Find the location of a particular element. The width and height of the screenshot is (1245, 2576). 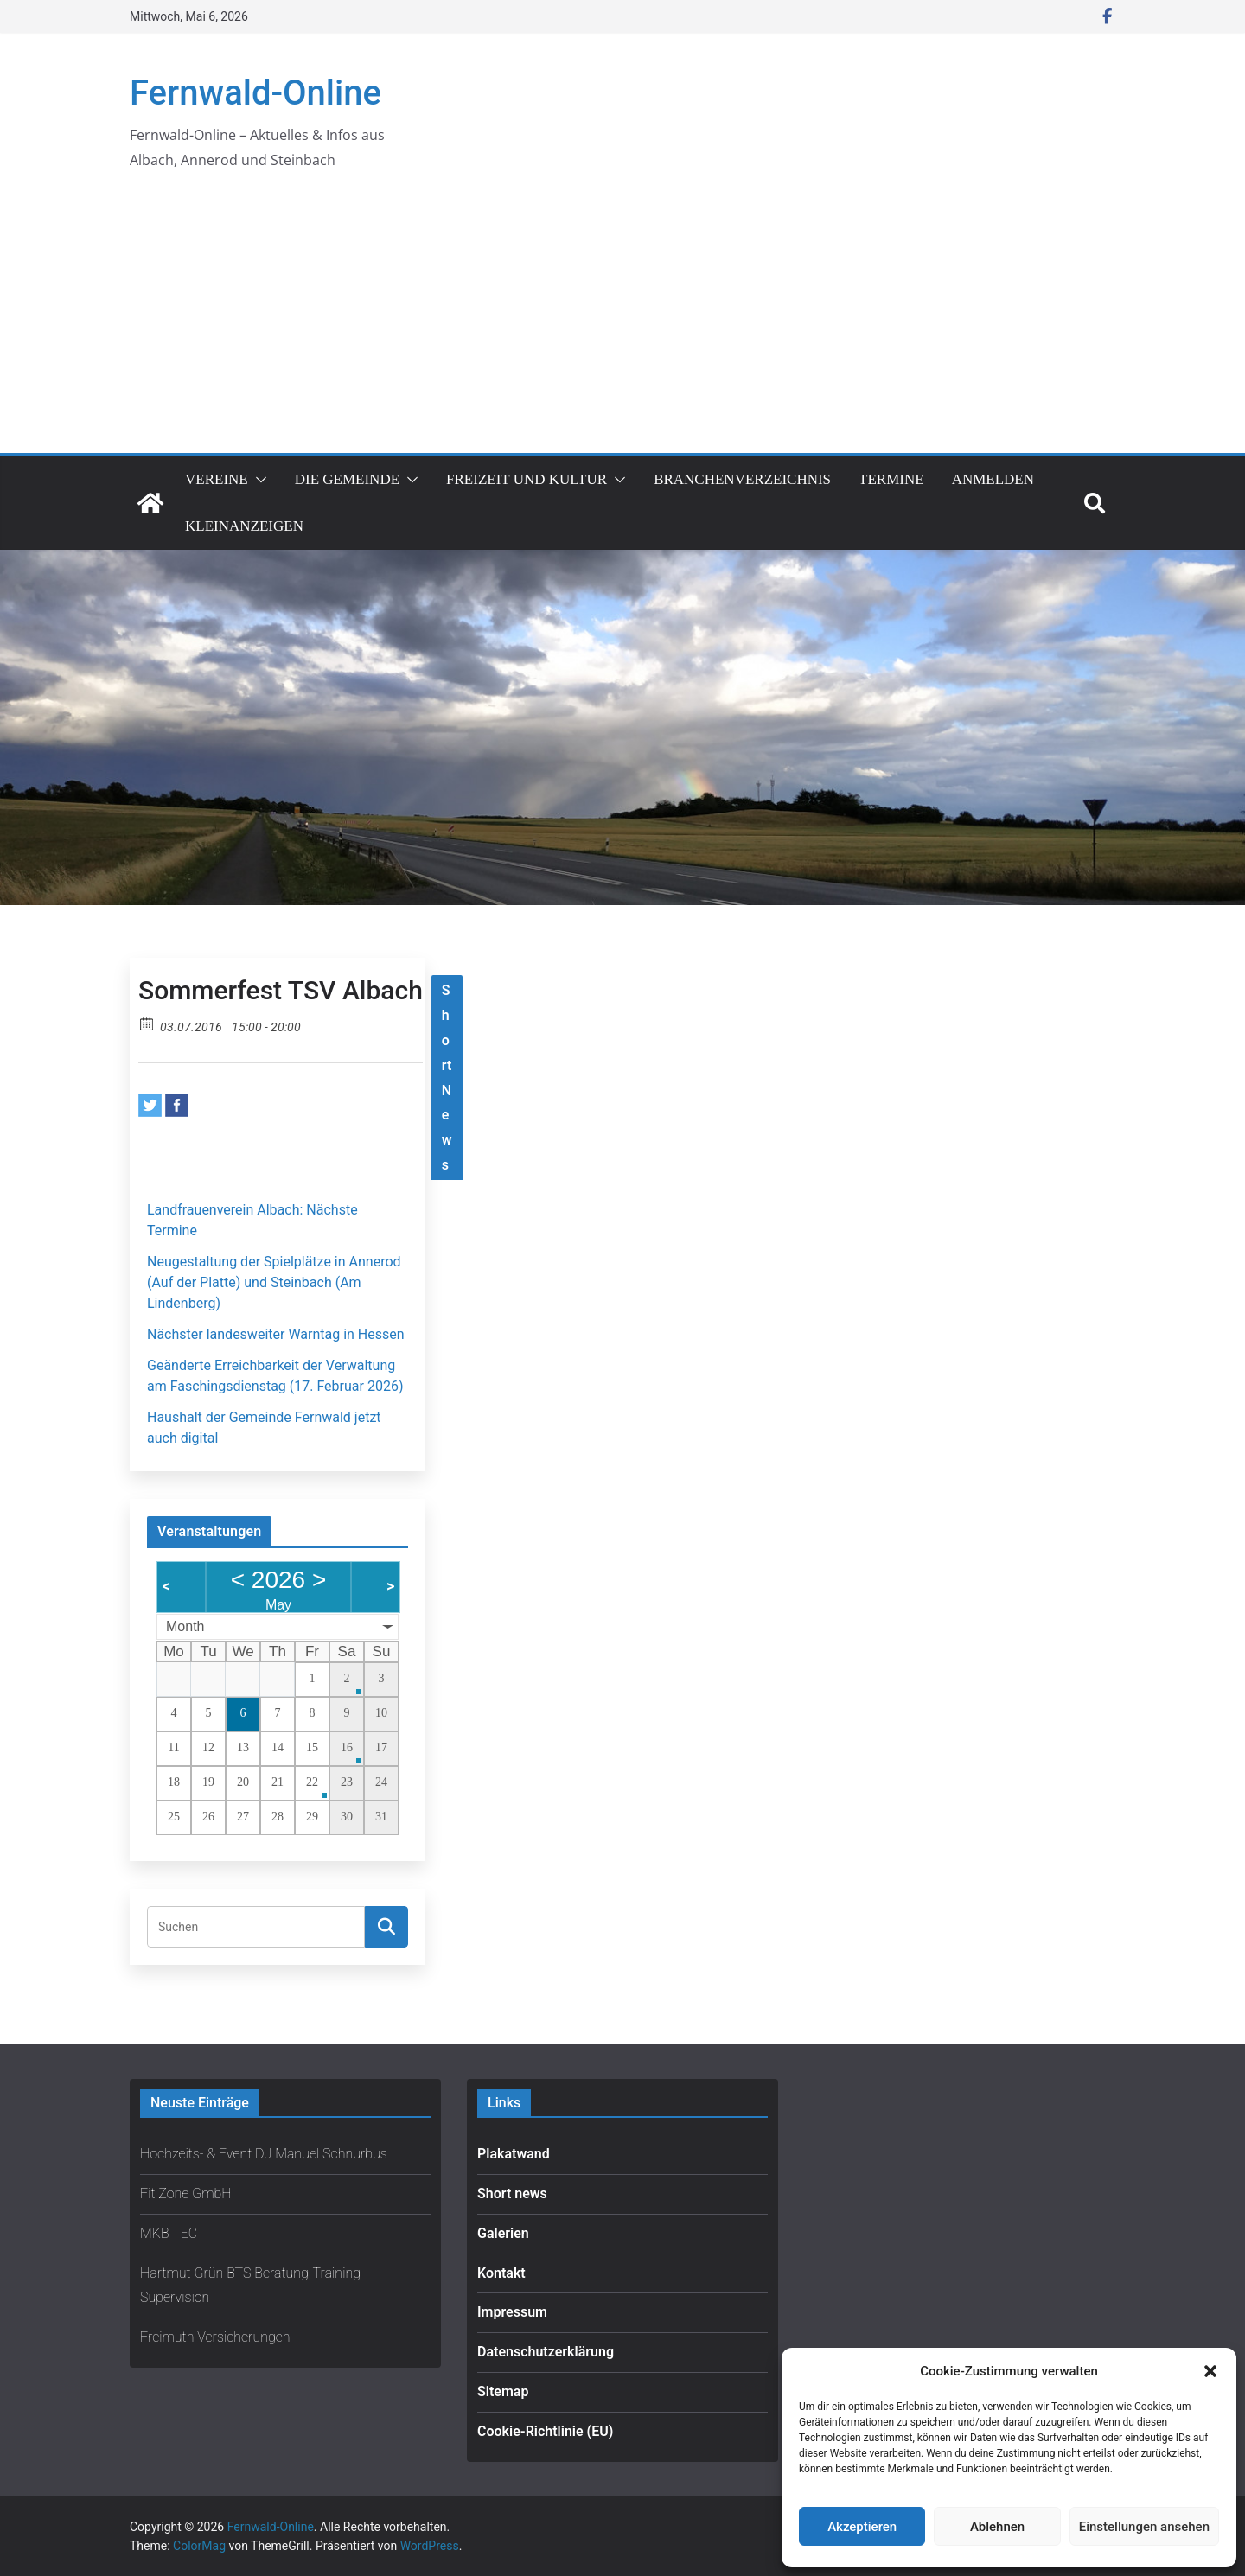

Impressum is located at coordinates (512, 2312).